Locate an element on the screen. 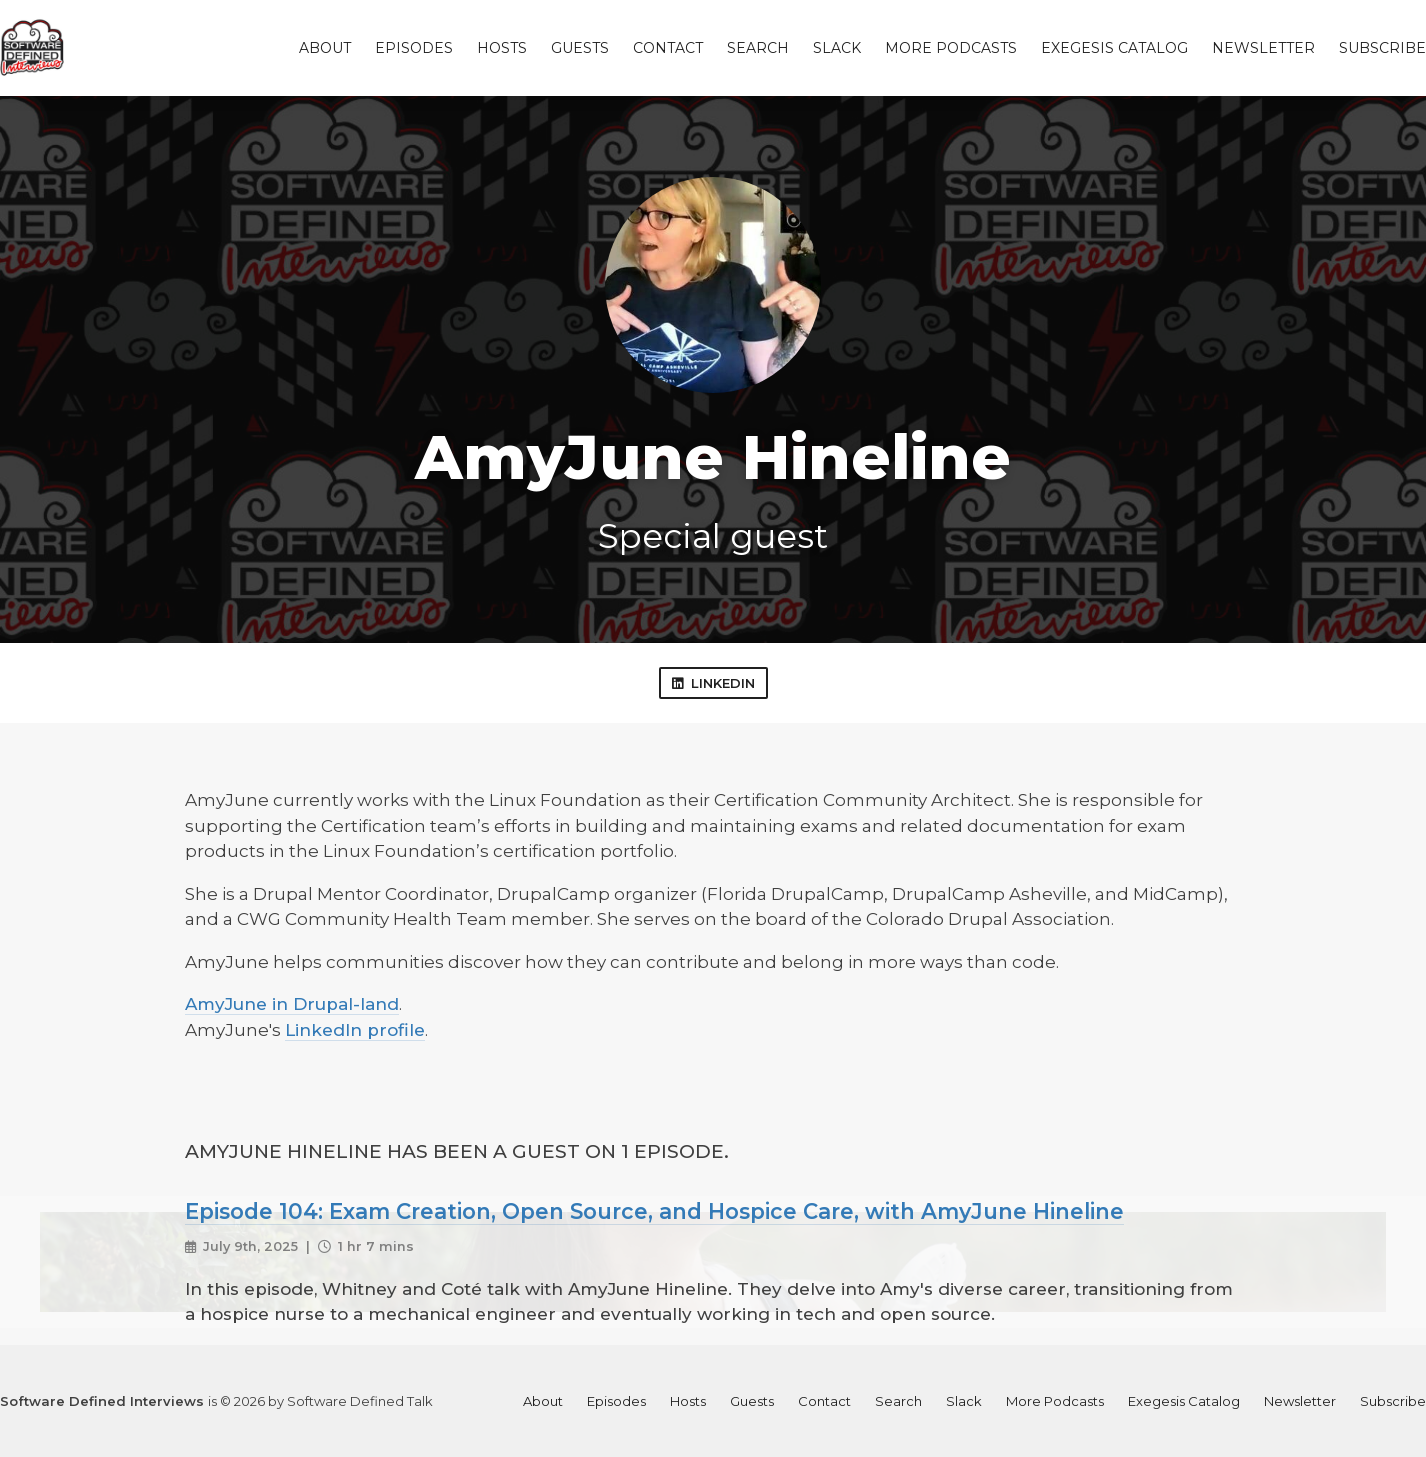 The height and width of the screenshot is (1457, 1426). Slack is located at coordinates (837, 48).